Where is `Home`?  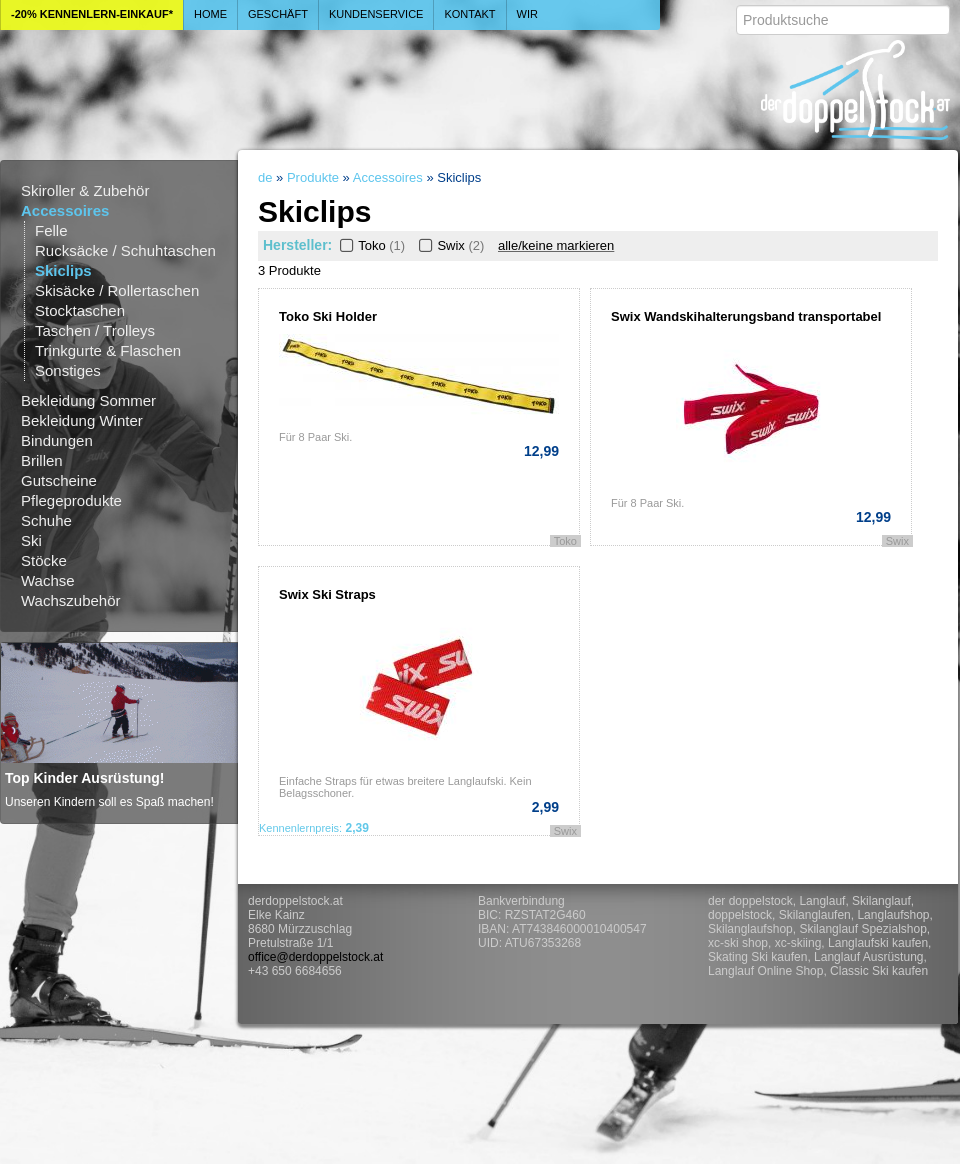 Home is located at coordinates (210, 14).